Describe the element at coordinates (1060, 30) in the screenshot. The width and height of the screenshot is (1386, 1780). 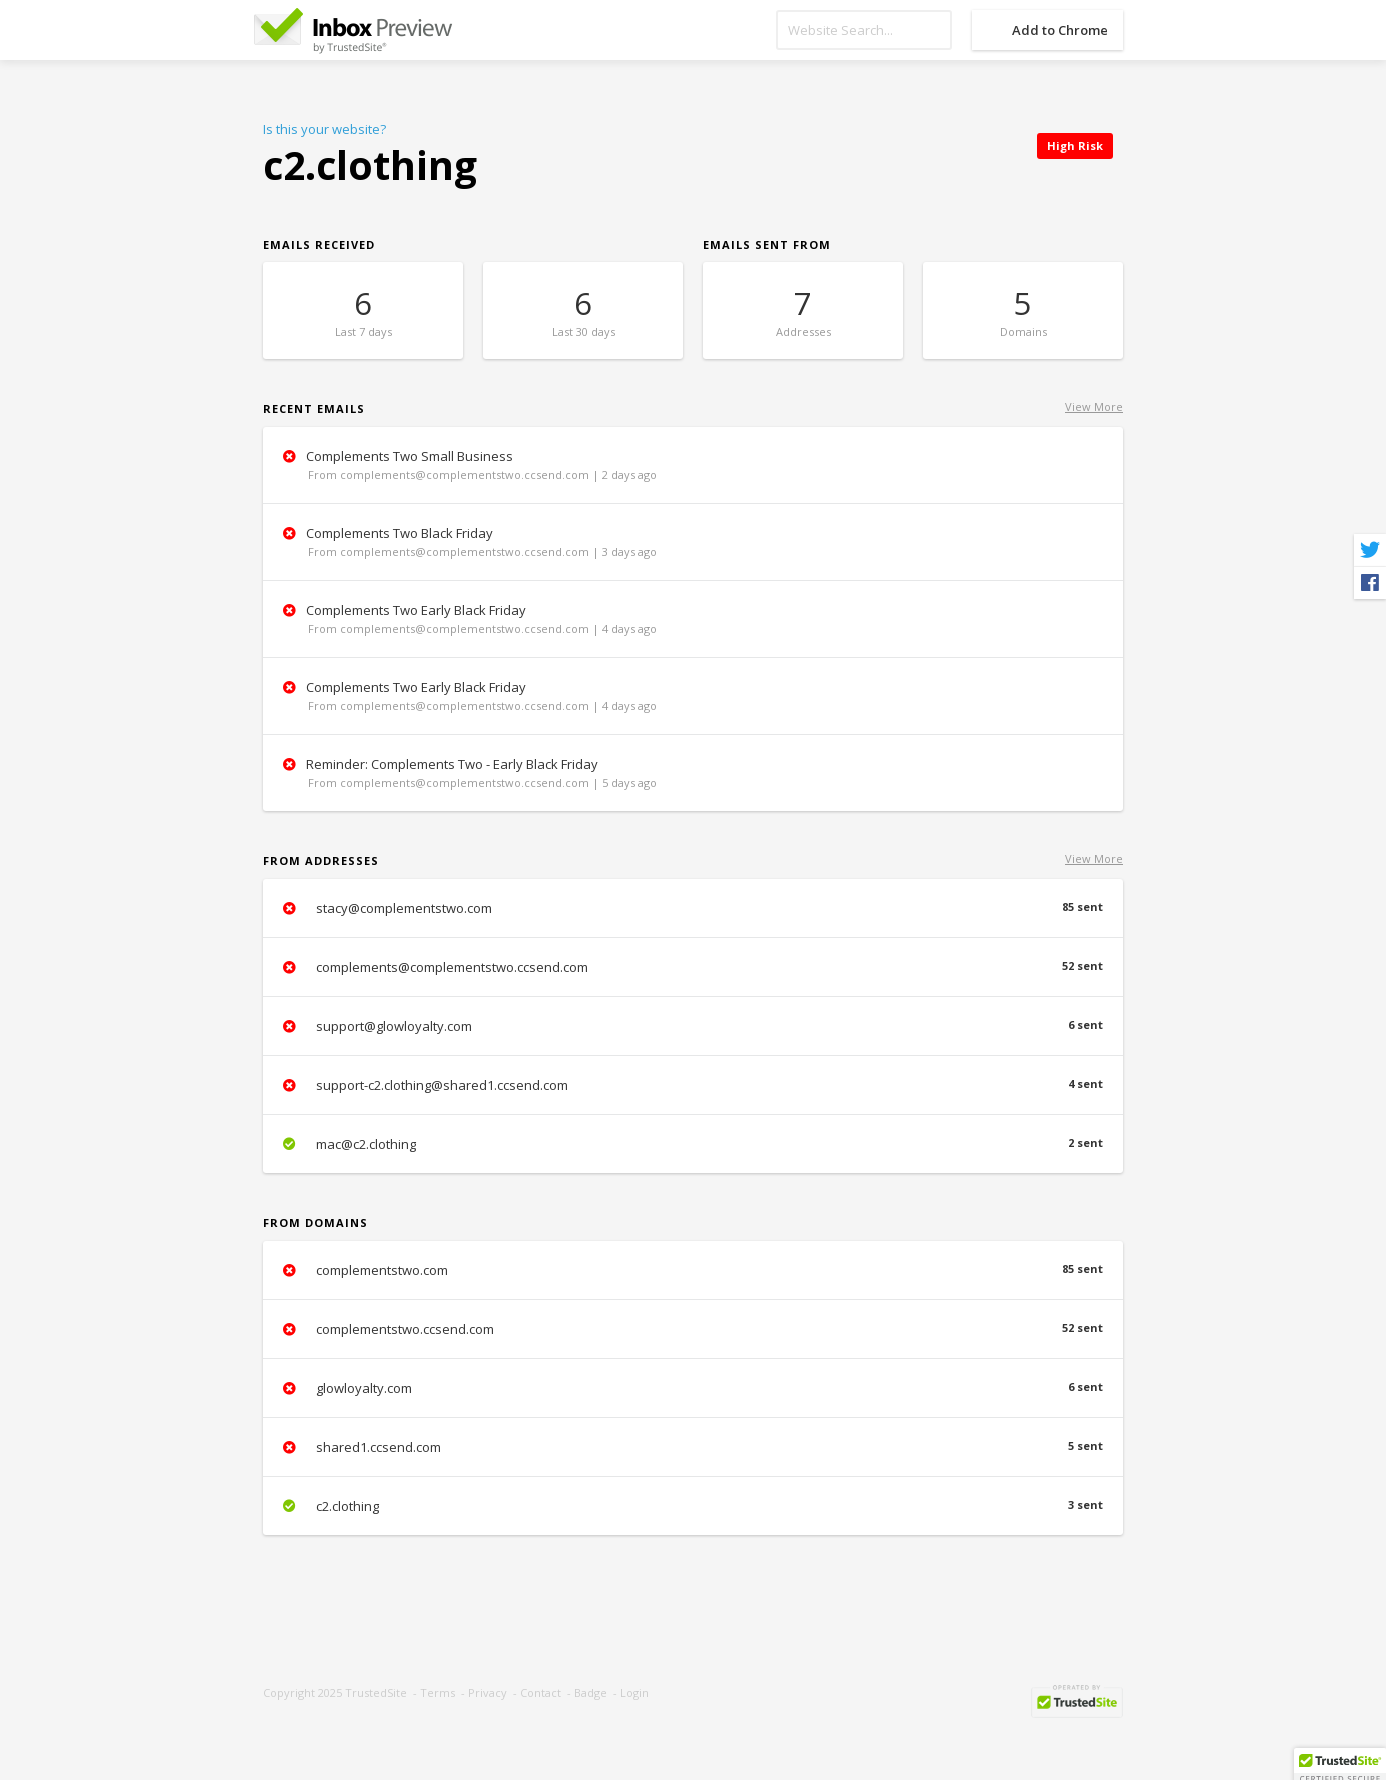
I see `Add to Chrome` at that location.